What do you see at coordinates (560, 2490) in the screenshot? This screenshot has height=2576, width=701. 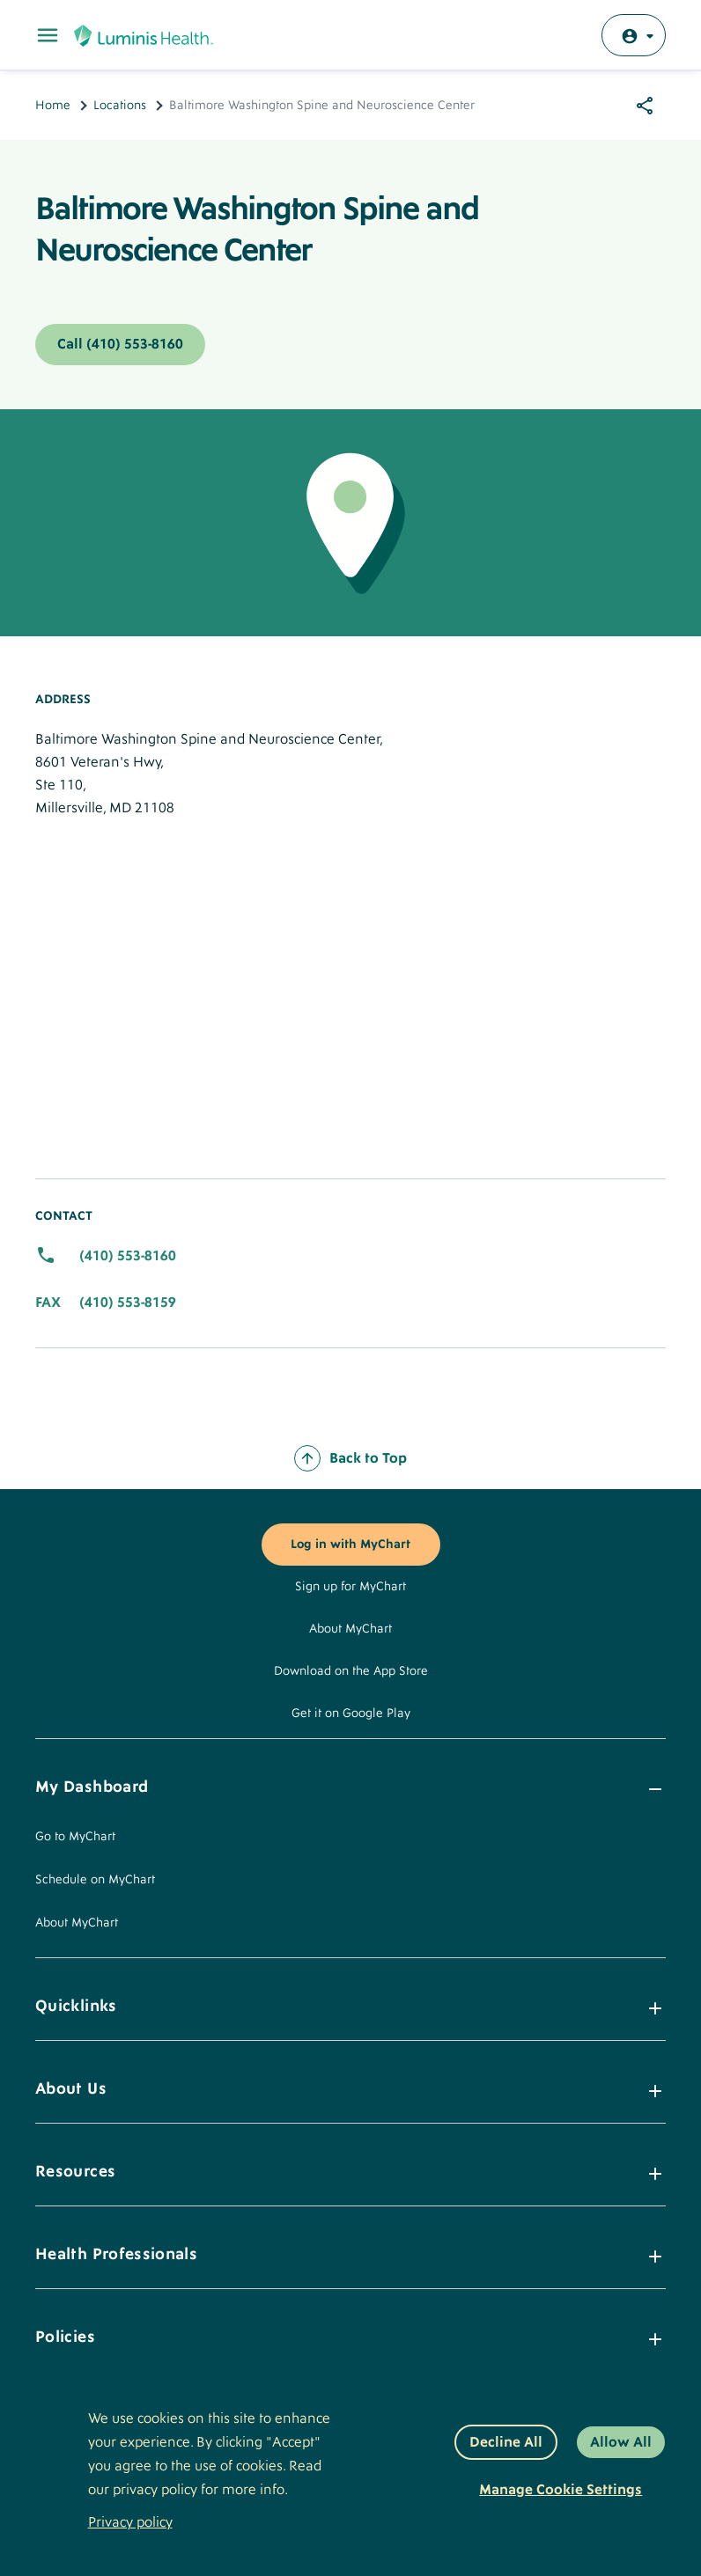 I see `Manage Cookie Settings` at bounding box center [560, 2490].